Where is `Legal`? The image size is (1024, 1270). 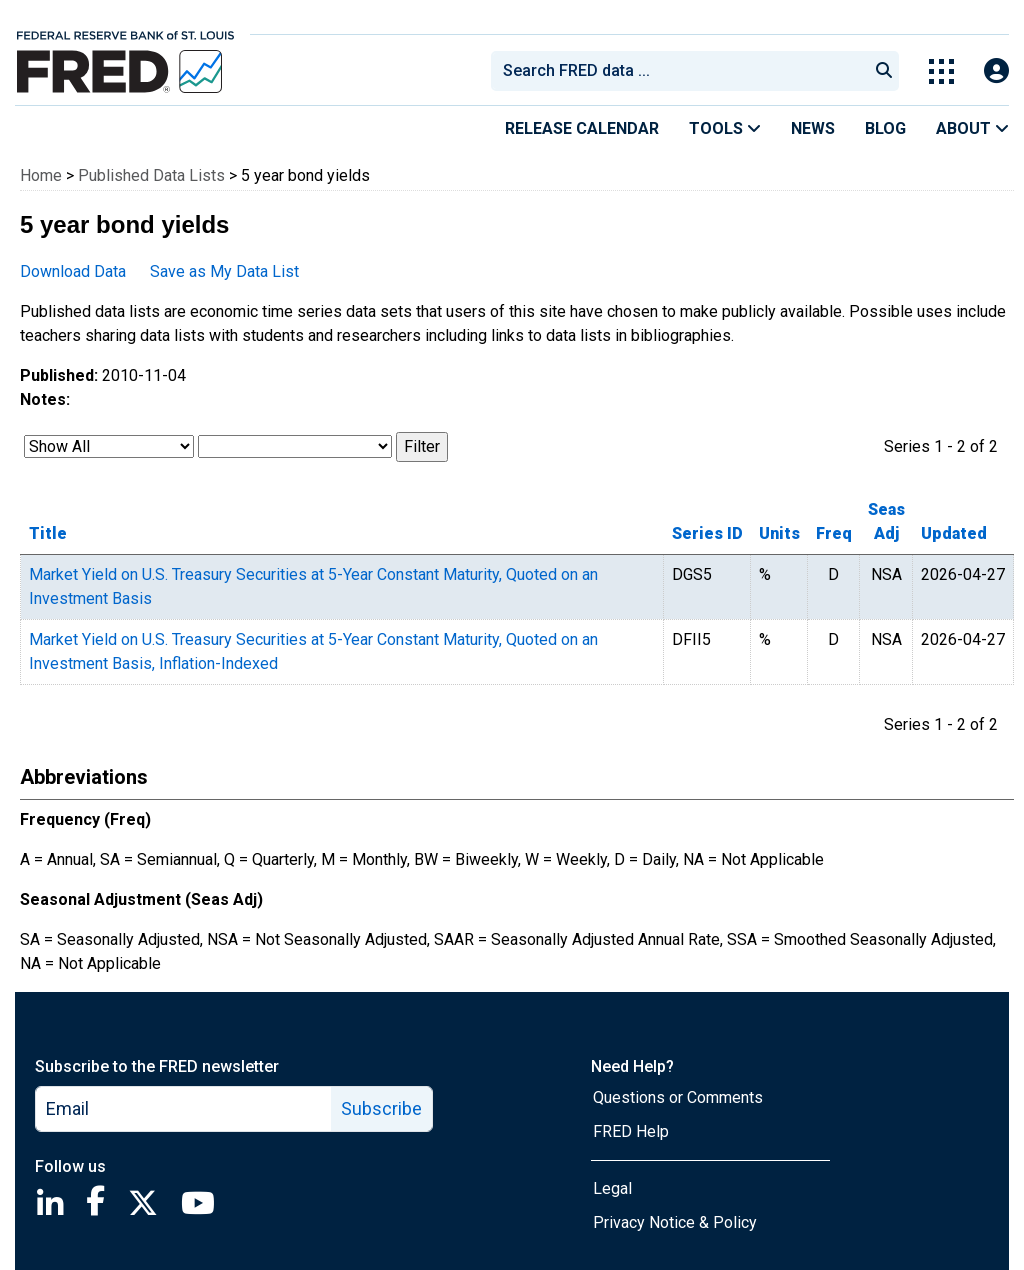 Legal is located at coordinates (612, 1188).